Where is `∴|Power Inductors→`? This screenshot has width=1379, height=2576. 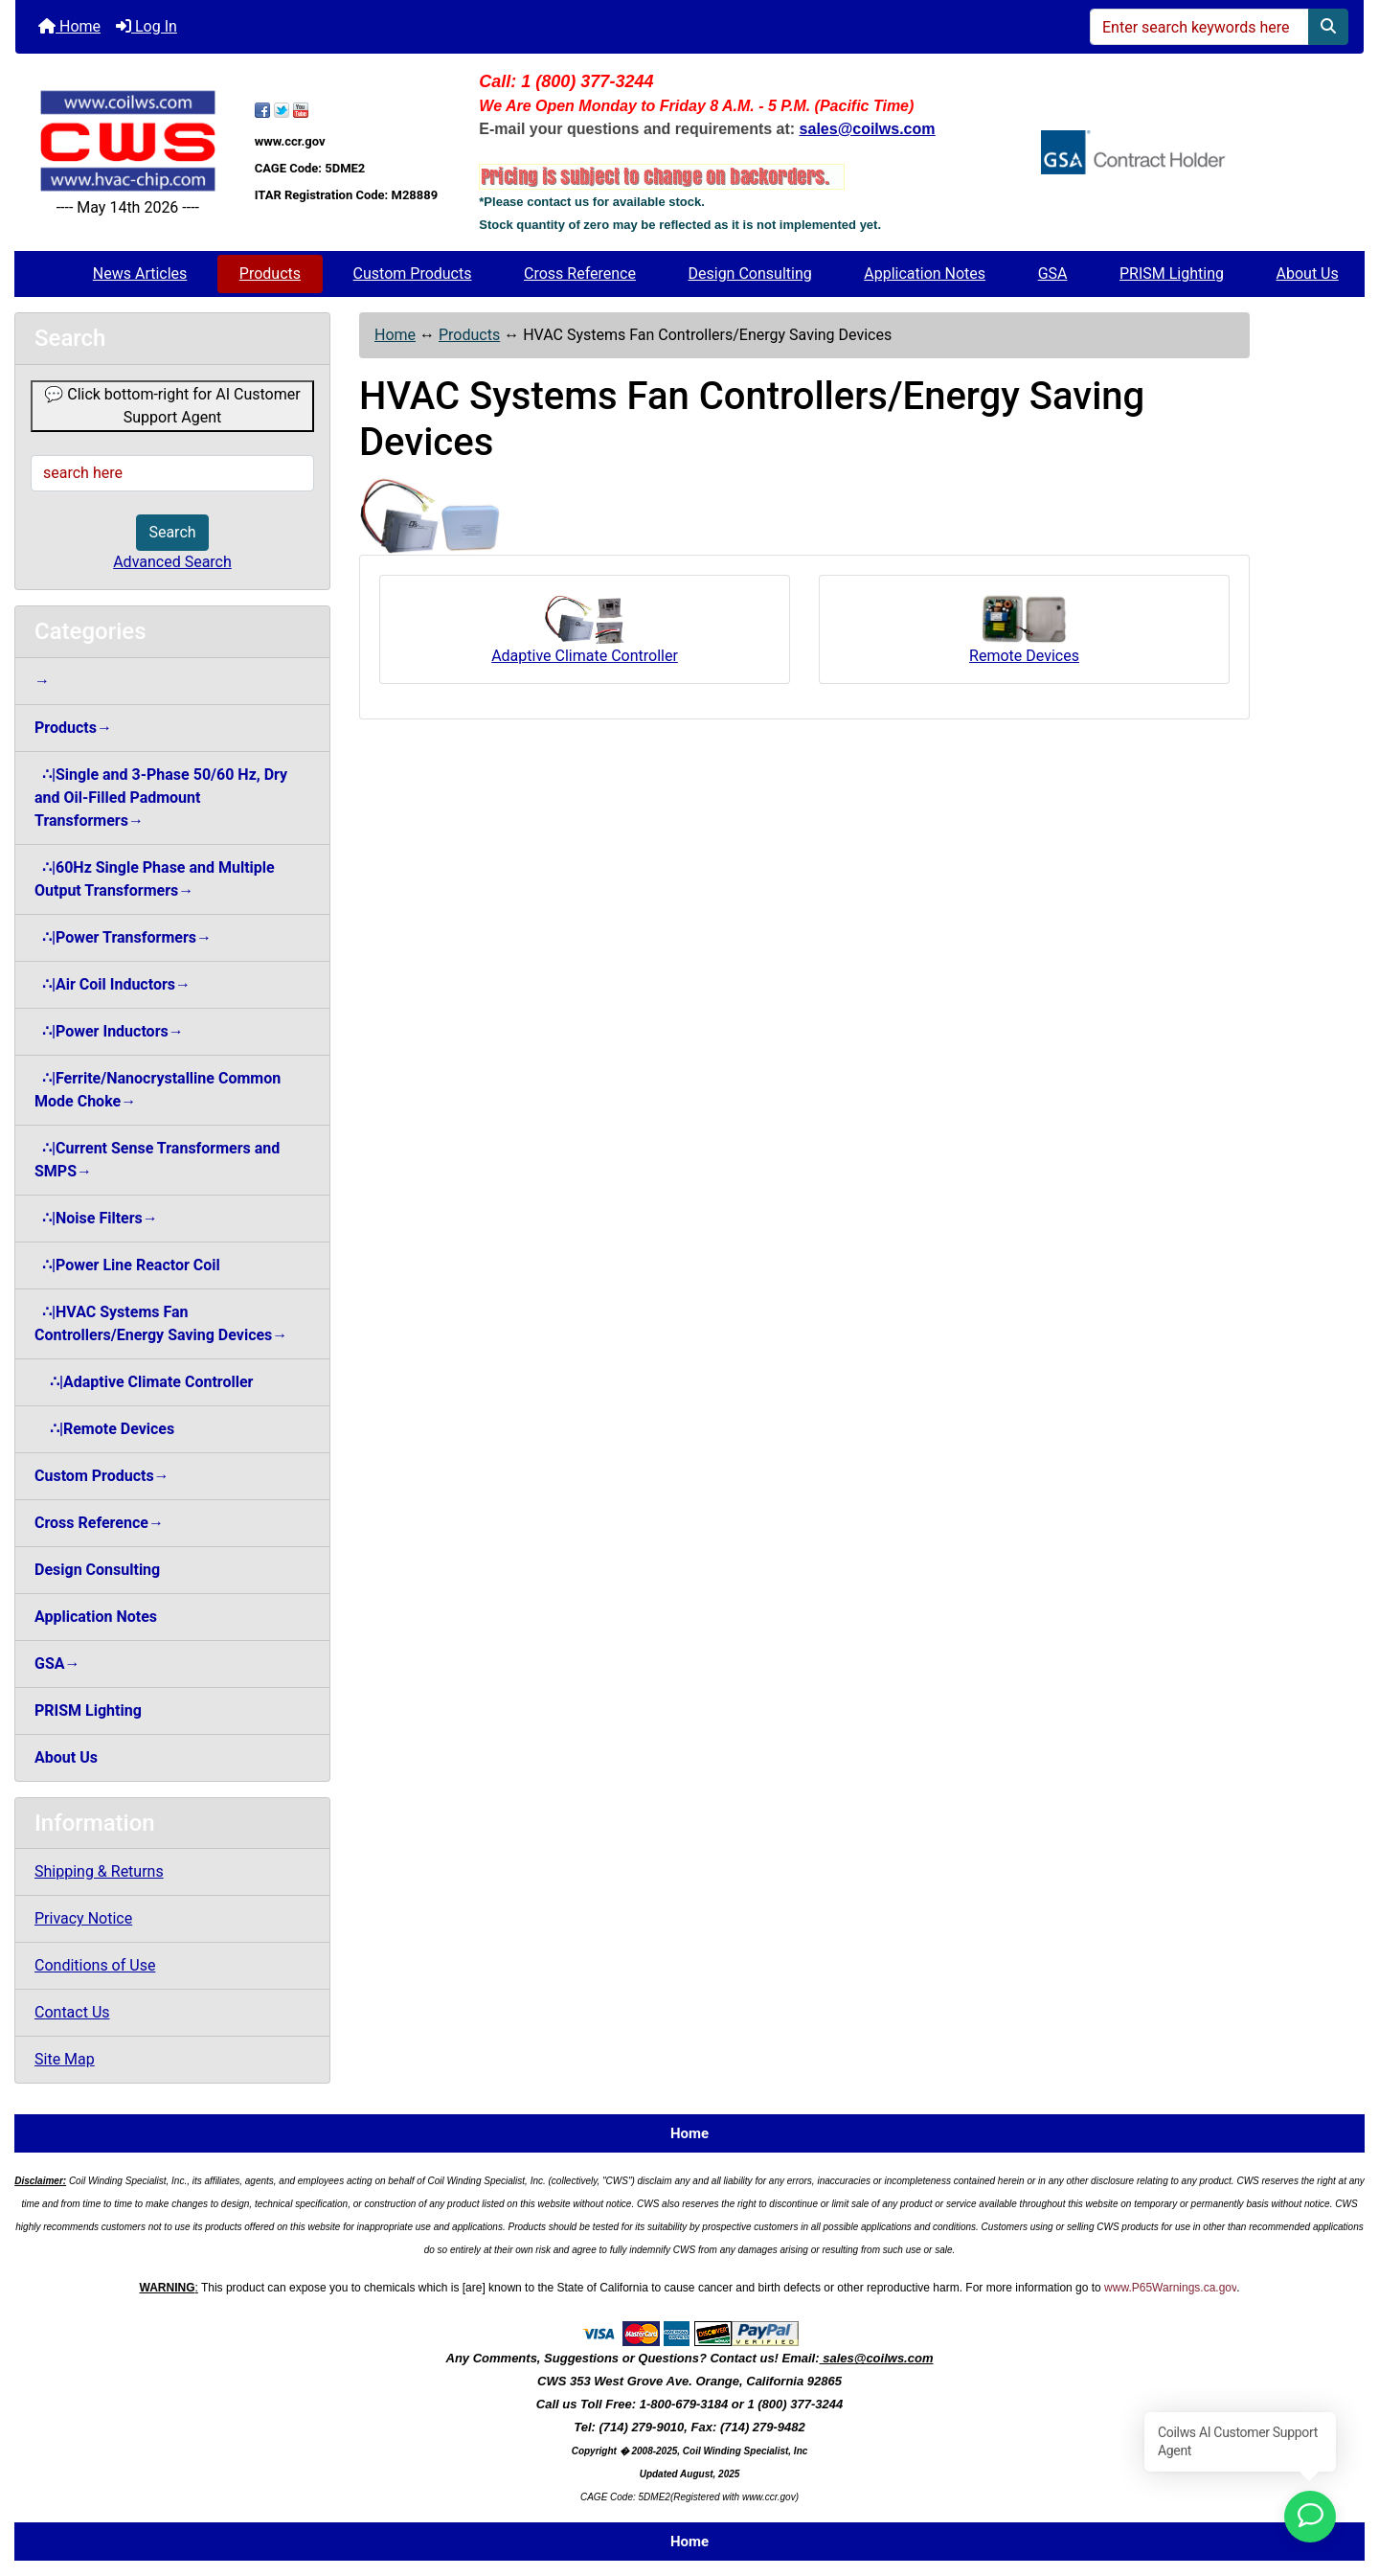 ∴|Power Inductors→ is located at coordinates (109, 1031).